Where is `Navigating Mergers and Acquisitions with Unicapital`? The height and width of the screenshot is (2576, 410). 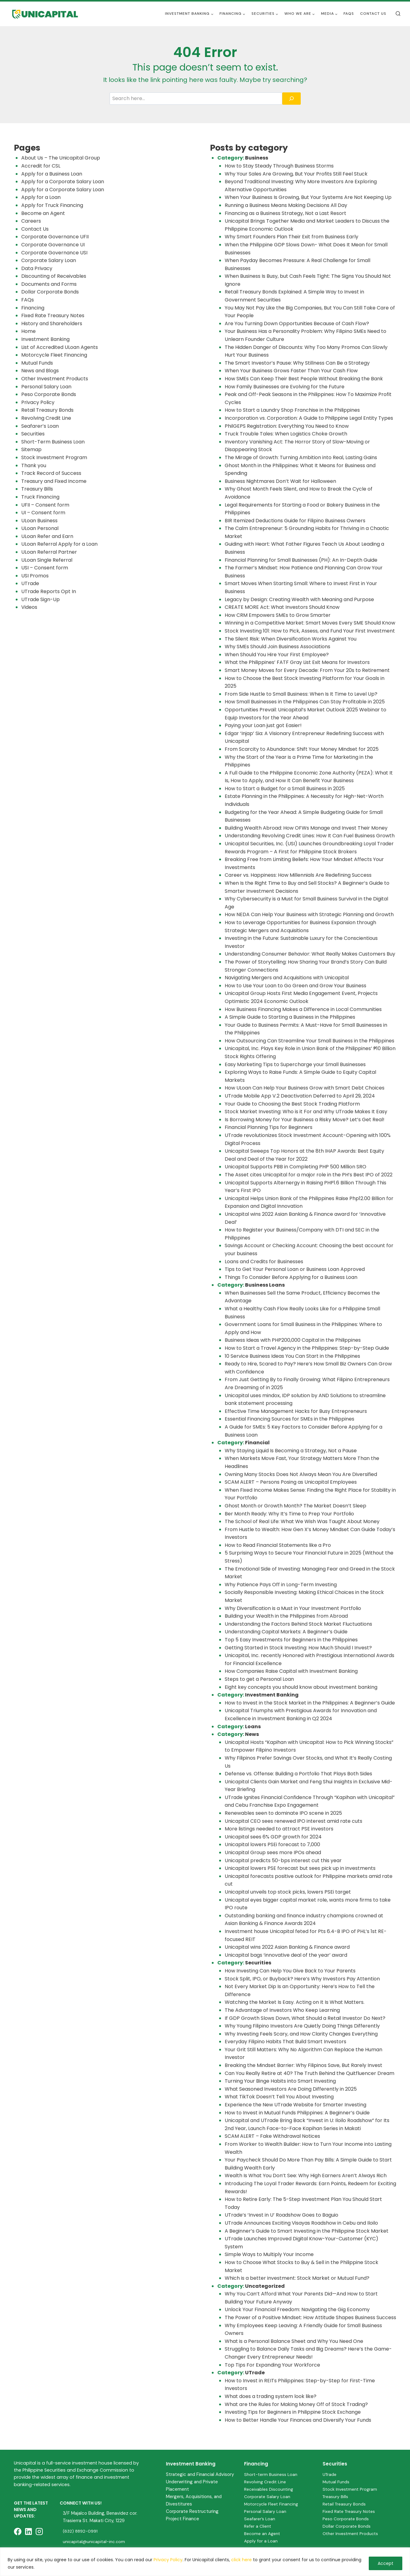 Navigating Mergers and Acquisitions with Unicapital is located at coordinates (287, 977).